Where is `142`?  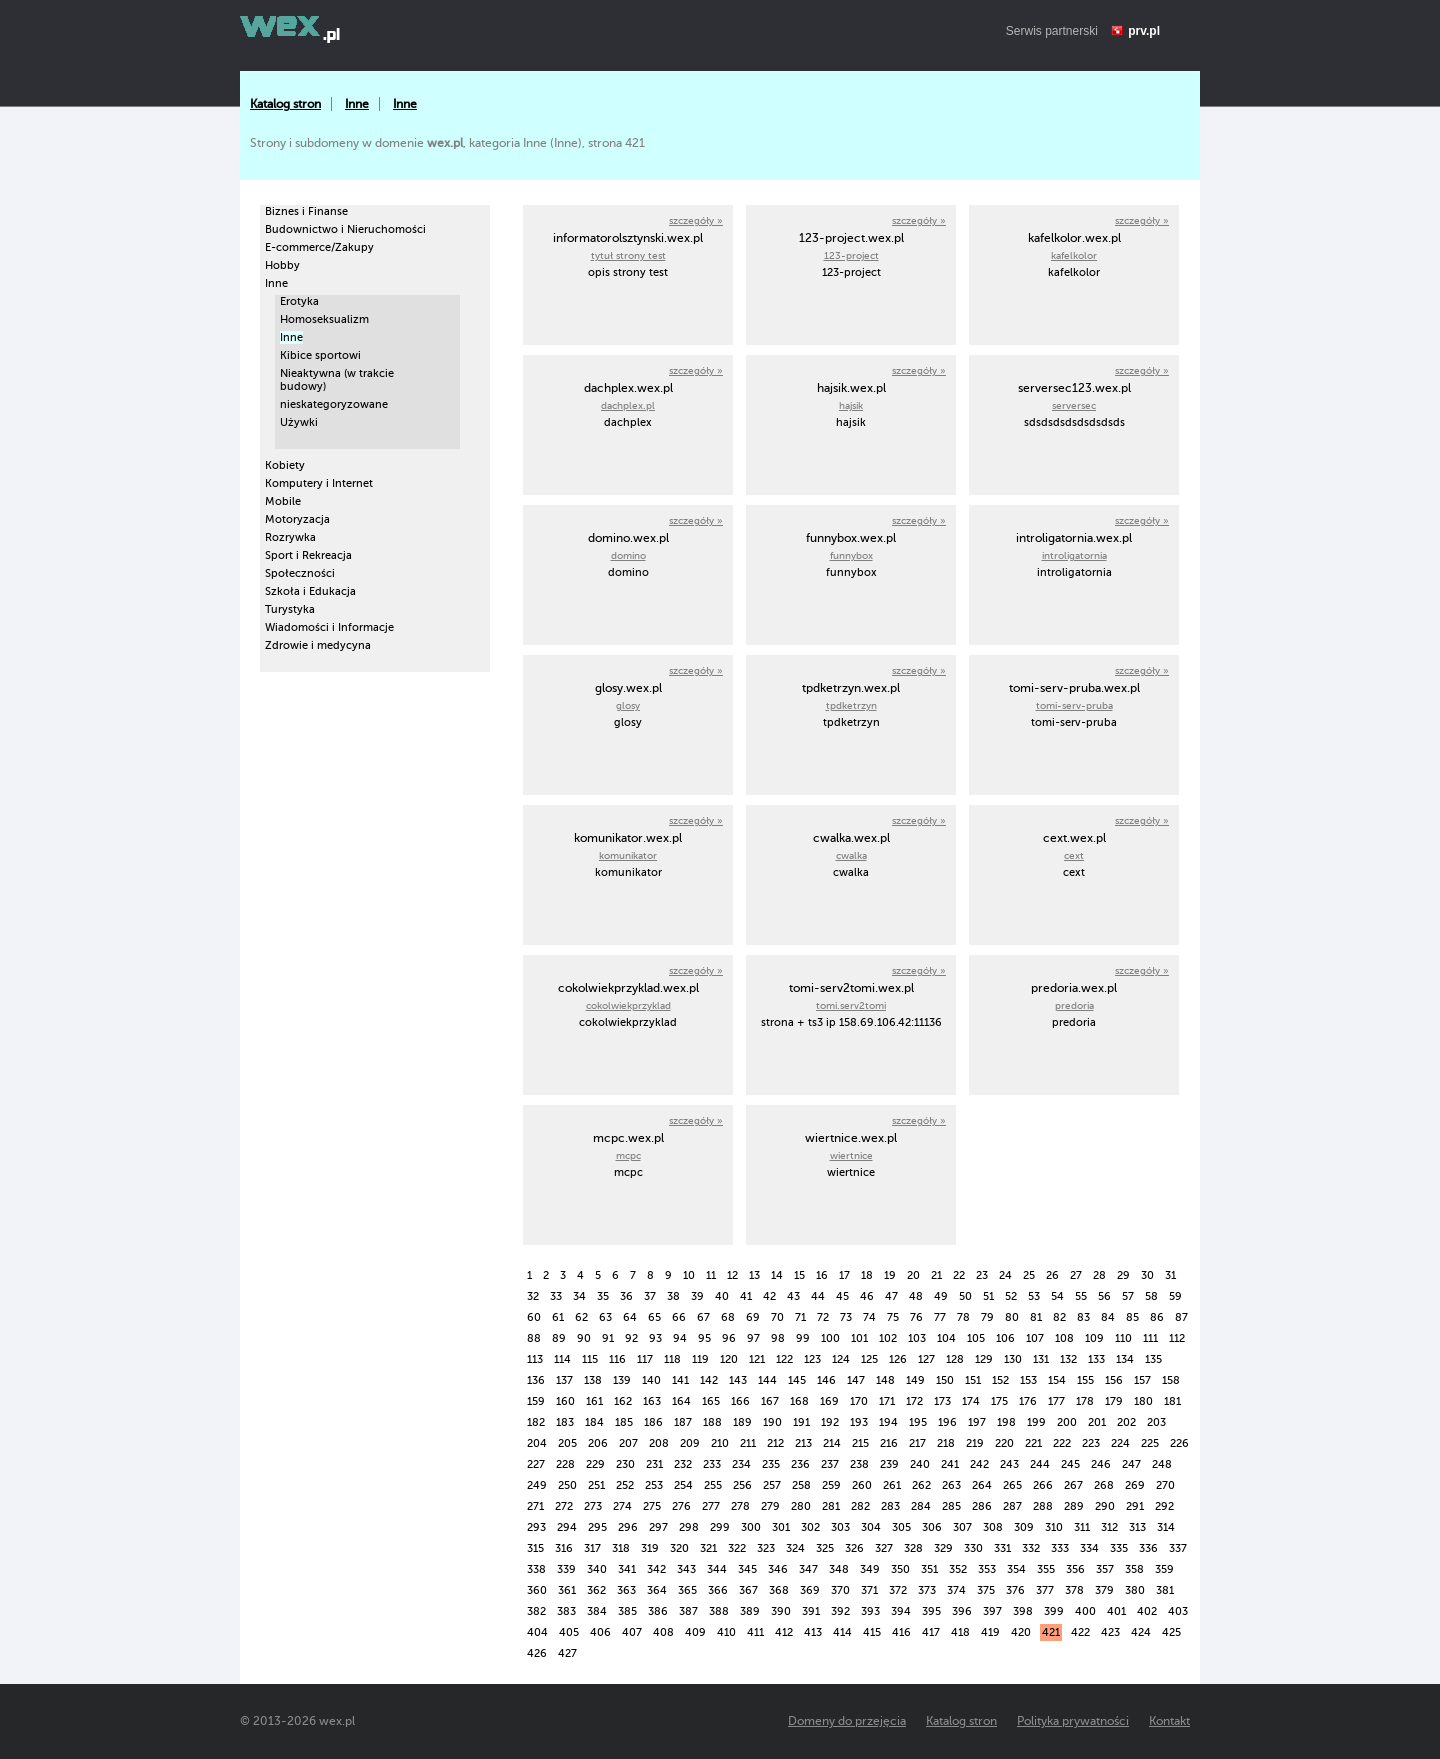 142 is located at coordinates (709, 1380).